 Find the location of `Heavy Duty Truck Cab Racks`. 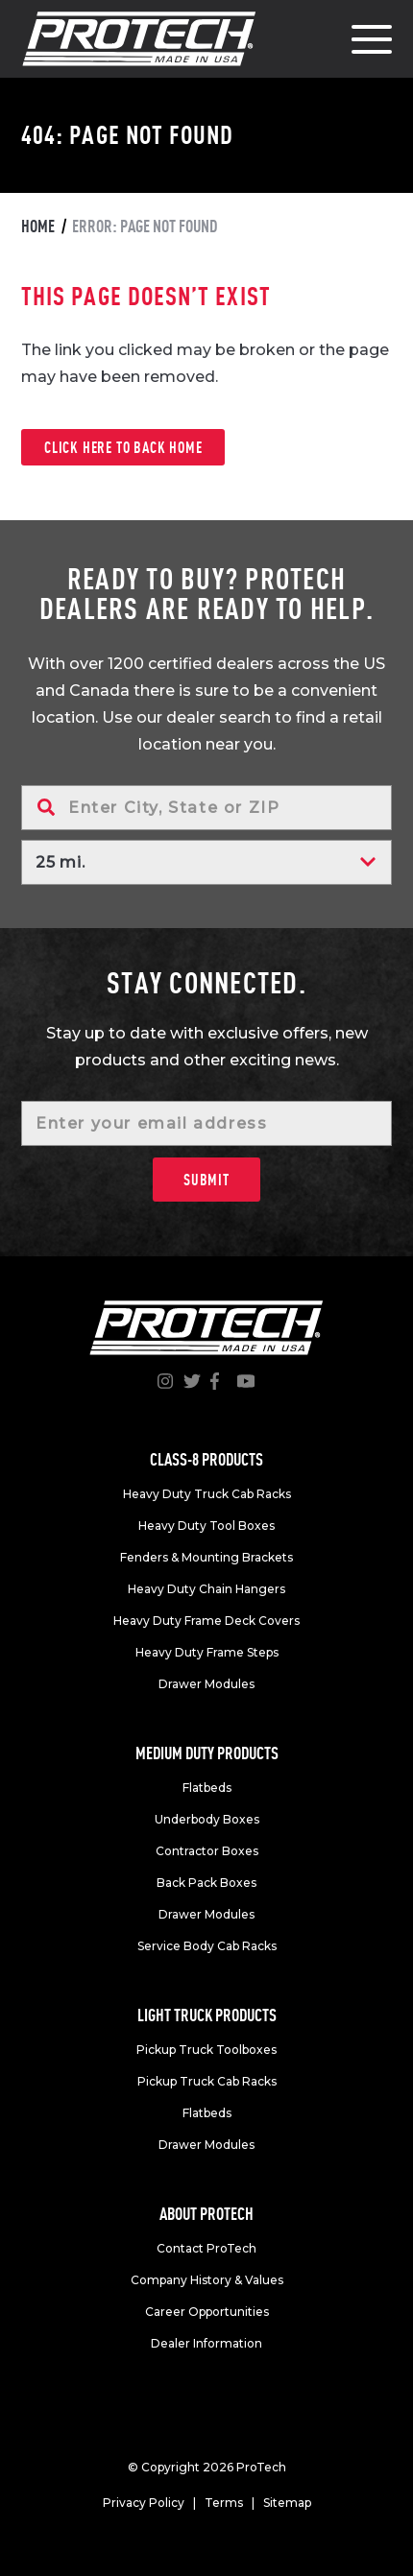

Heavy Duty Truck Cab Racks is located at coordinates (207, 1494).